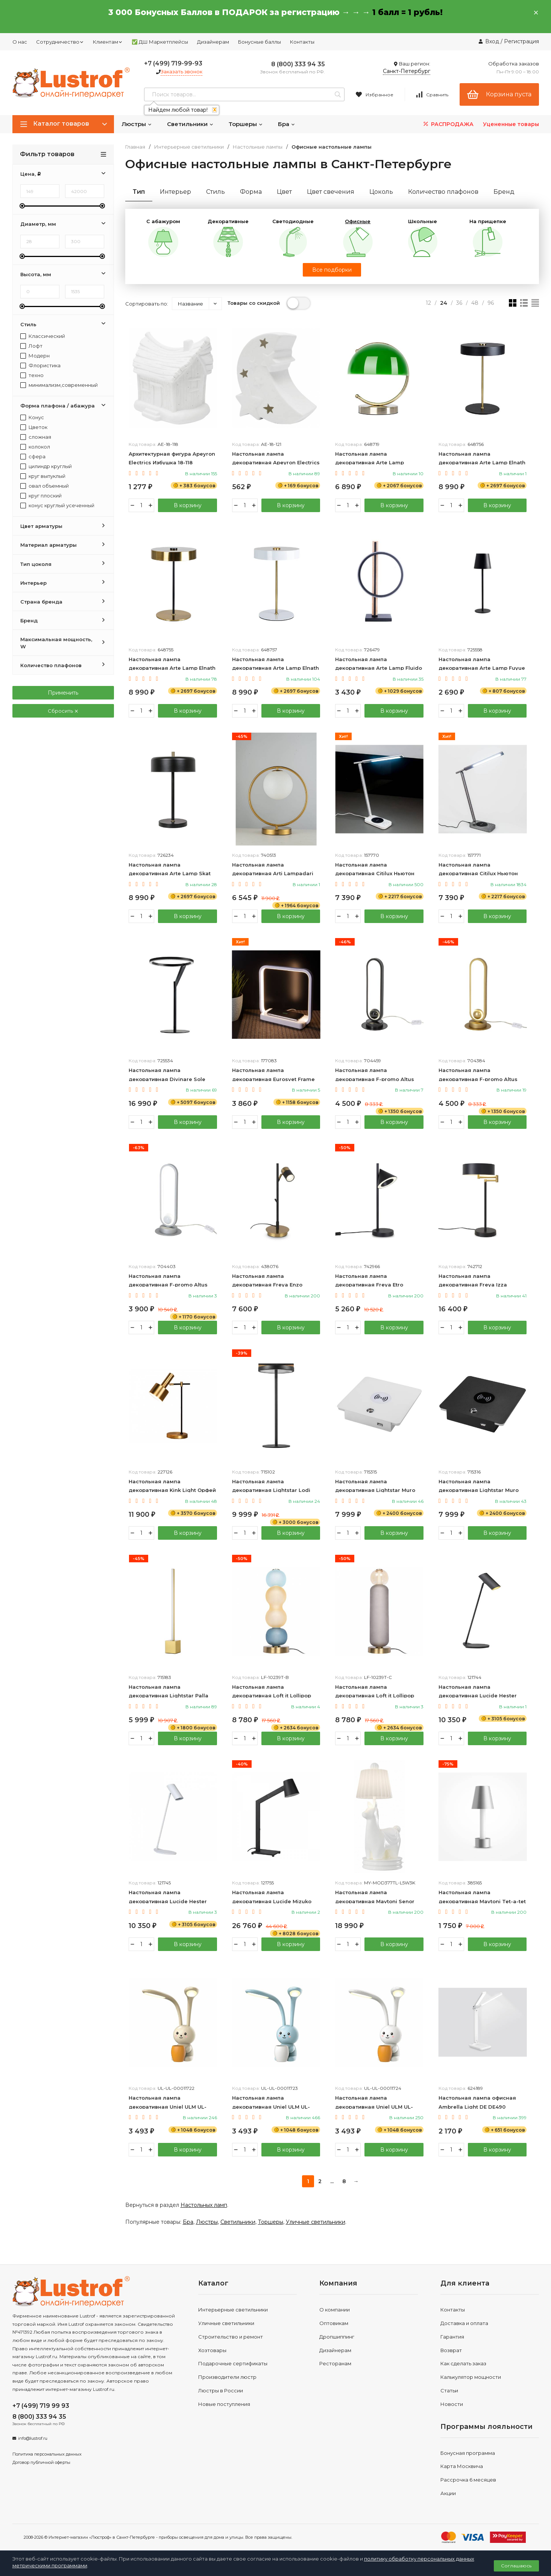 Image resolution: width=551 pixels, height=2576 pixels. Describe the element at coordinates (463, 2364) in the screenshot. I see `Как сделать заказ` at that location.